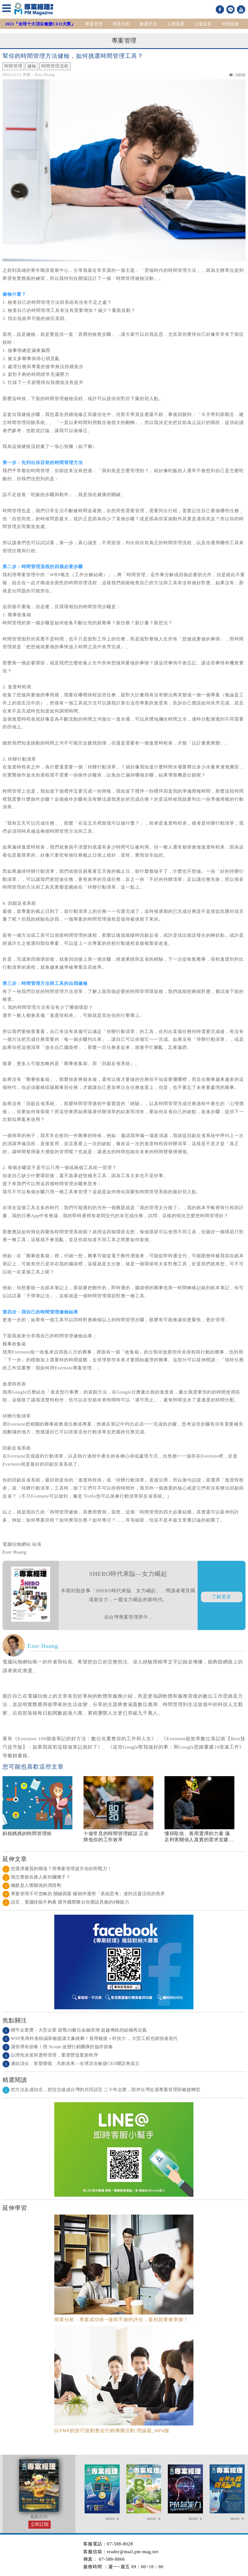  What do you see at coordinates (133, 2551) in the screenshot?
I see `reader@mail.pm-mag.net` at bounding box center [133, 2551].